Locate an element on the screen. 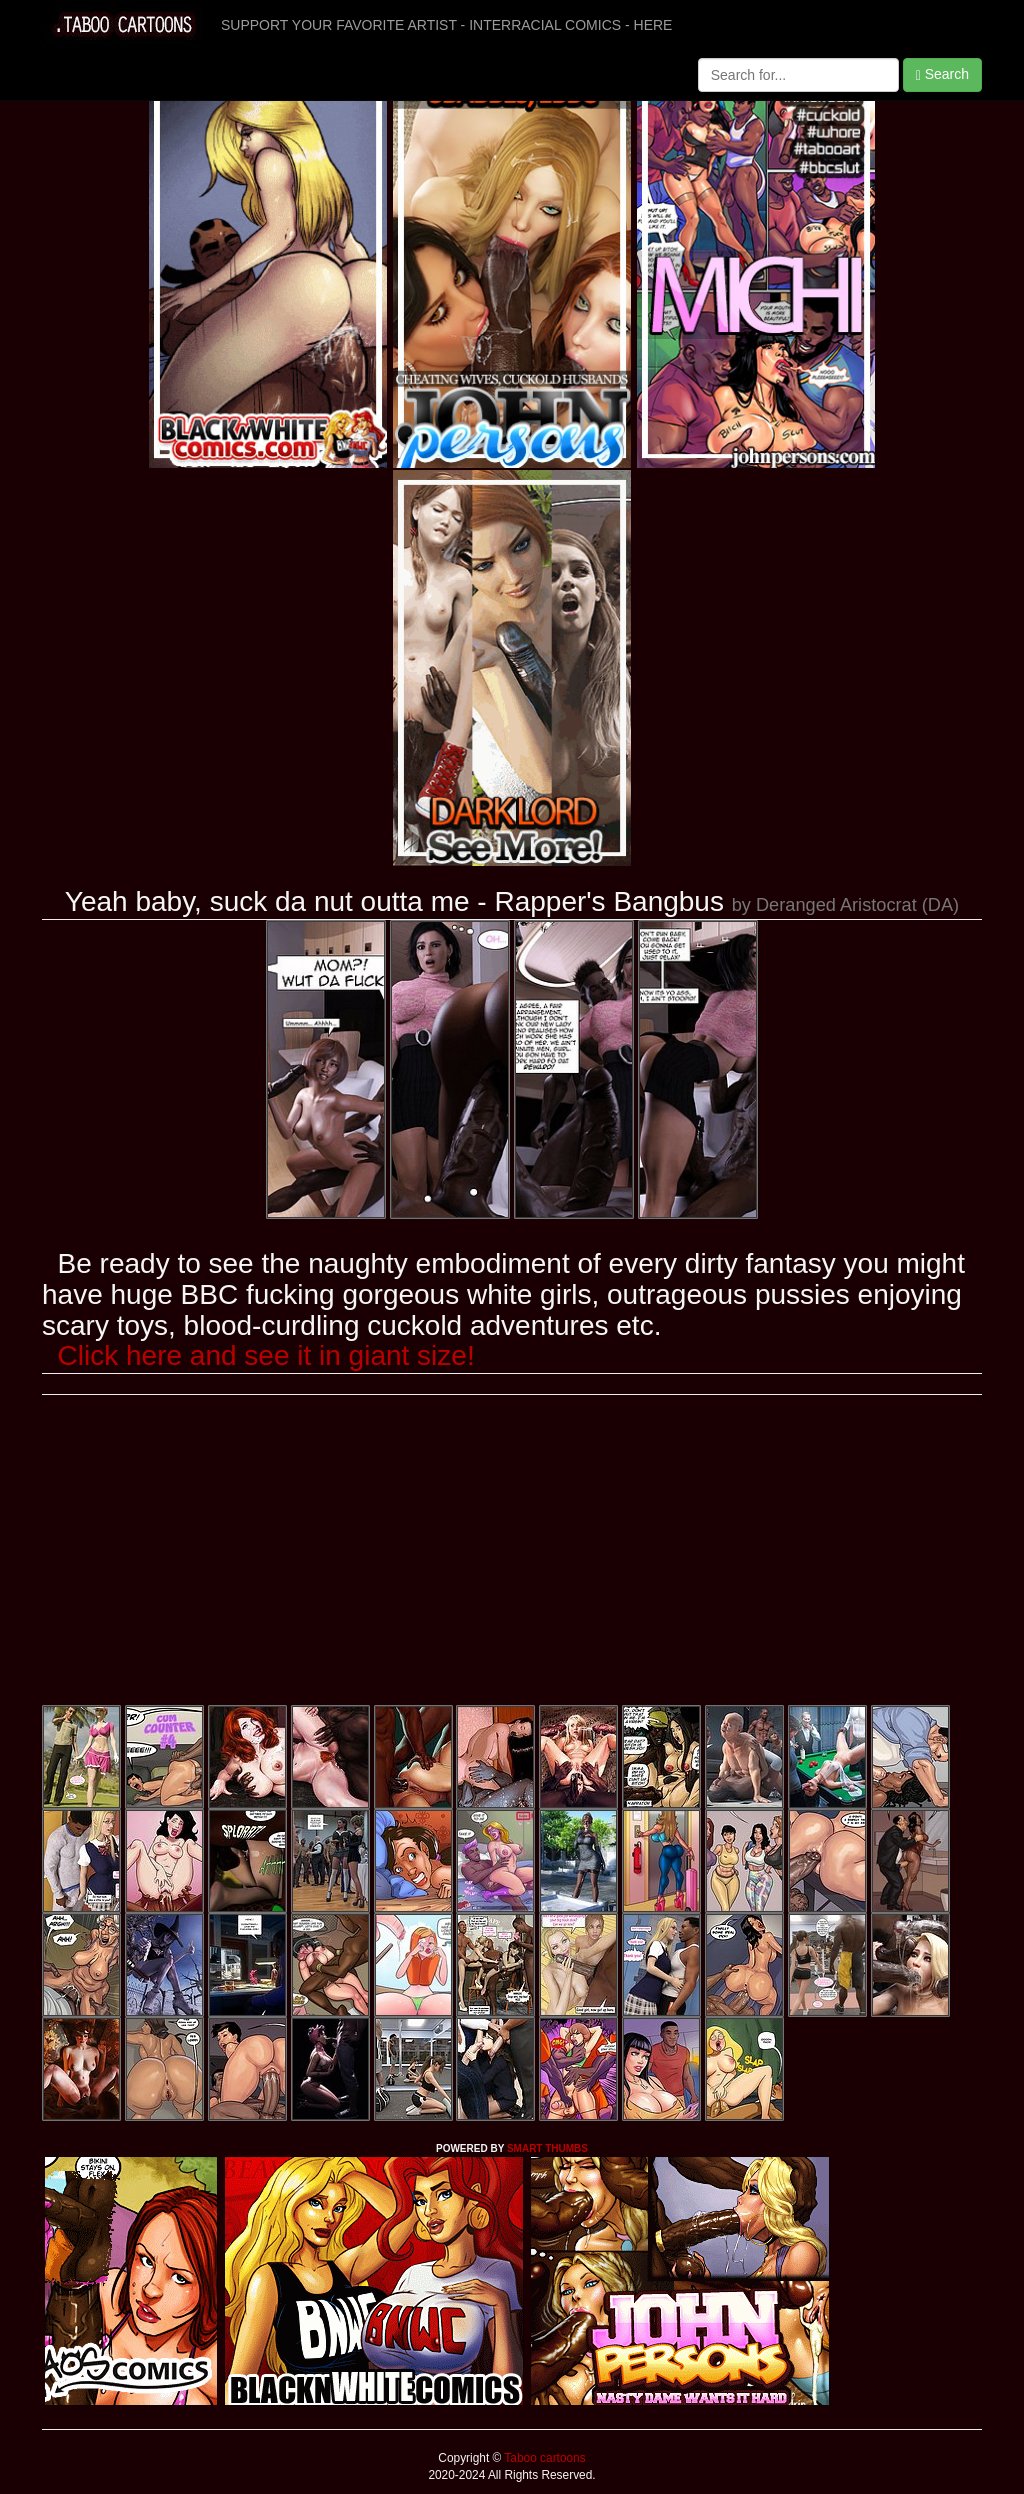 The height and width of the screenshot is (2494, 1024). Search is located at coordinates (942, 74).